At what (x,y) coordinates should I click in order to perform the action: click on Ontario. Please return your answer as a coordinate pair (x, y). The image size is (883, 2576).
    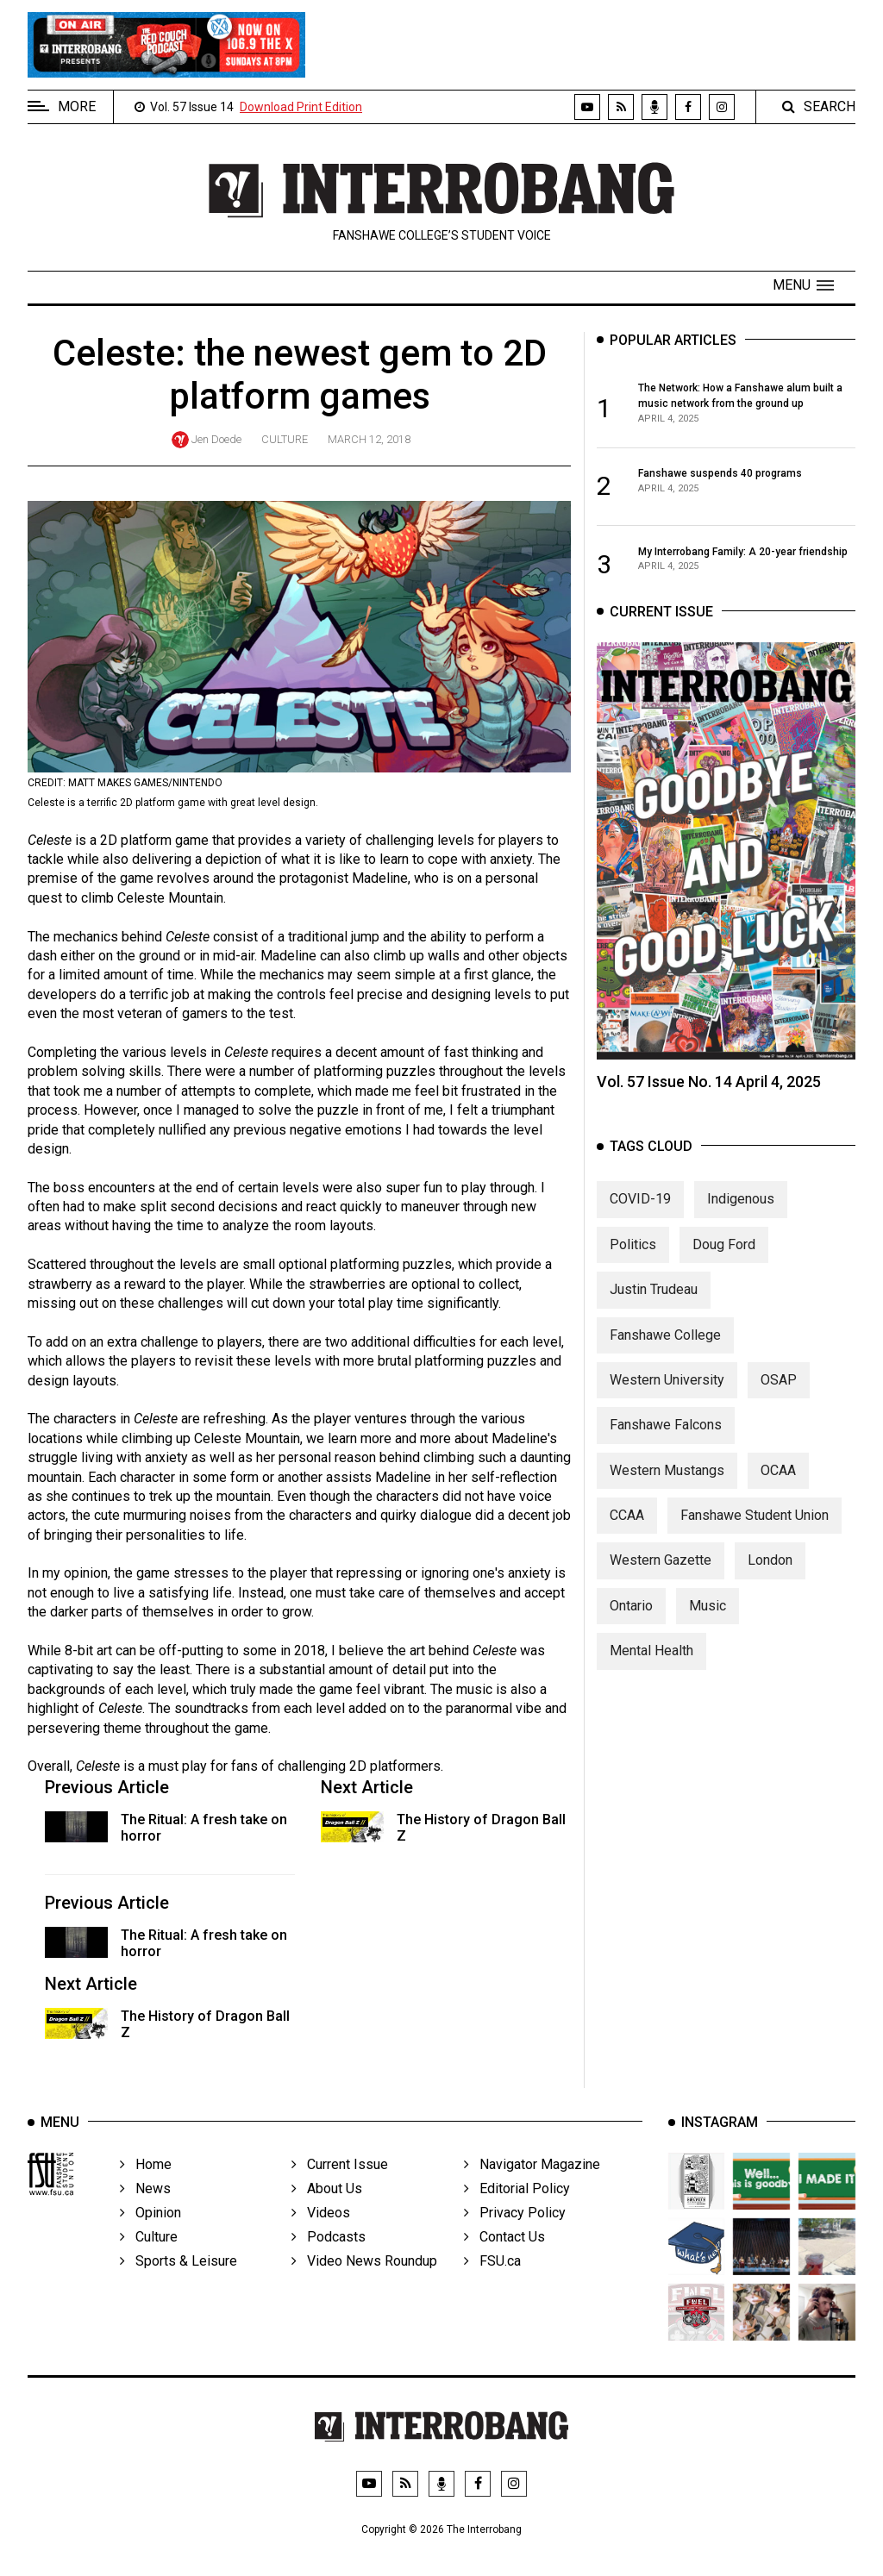
    Looking at the image, I should click on (631, 1617).